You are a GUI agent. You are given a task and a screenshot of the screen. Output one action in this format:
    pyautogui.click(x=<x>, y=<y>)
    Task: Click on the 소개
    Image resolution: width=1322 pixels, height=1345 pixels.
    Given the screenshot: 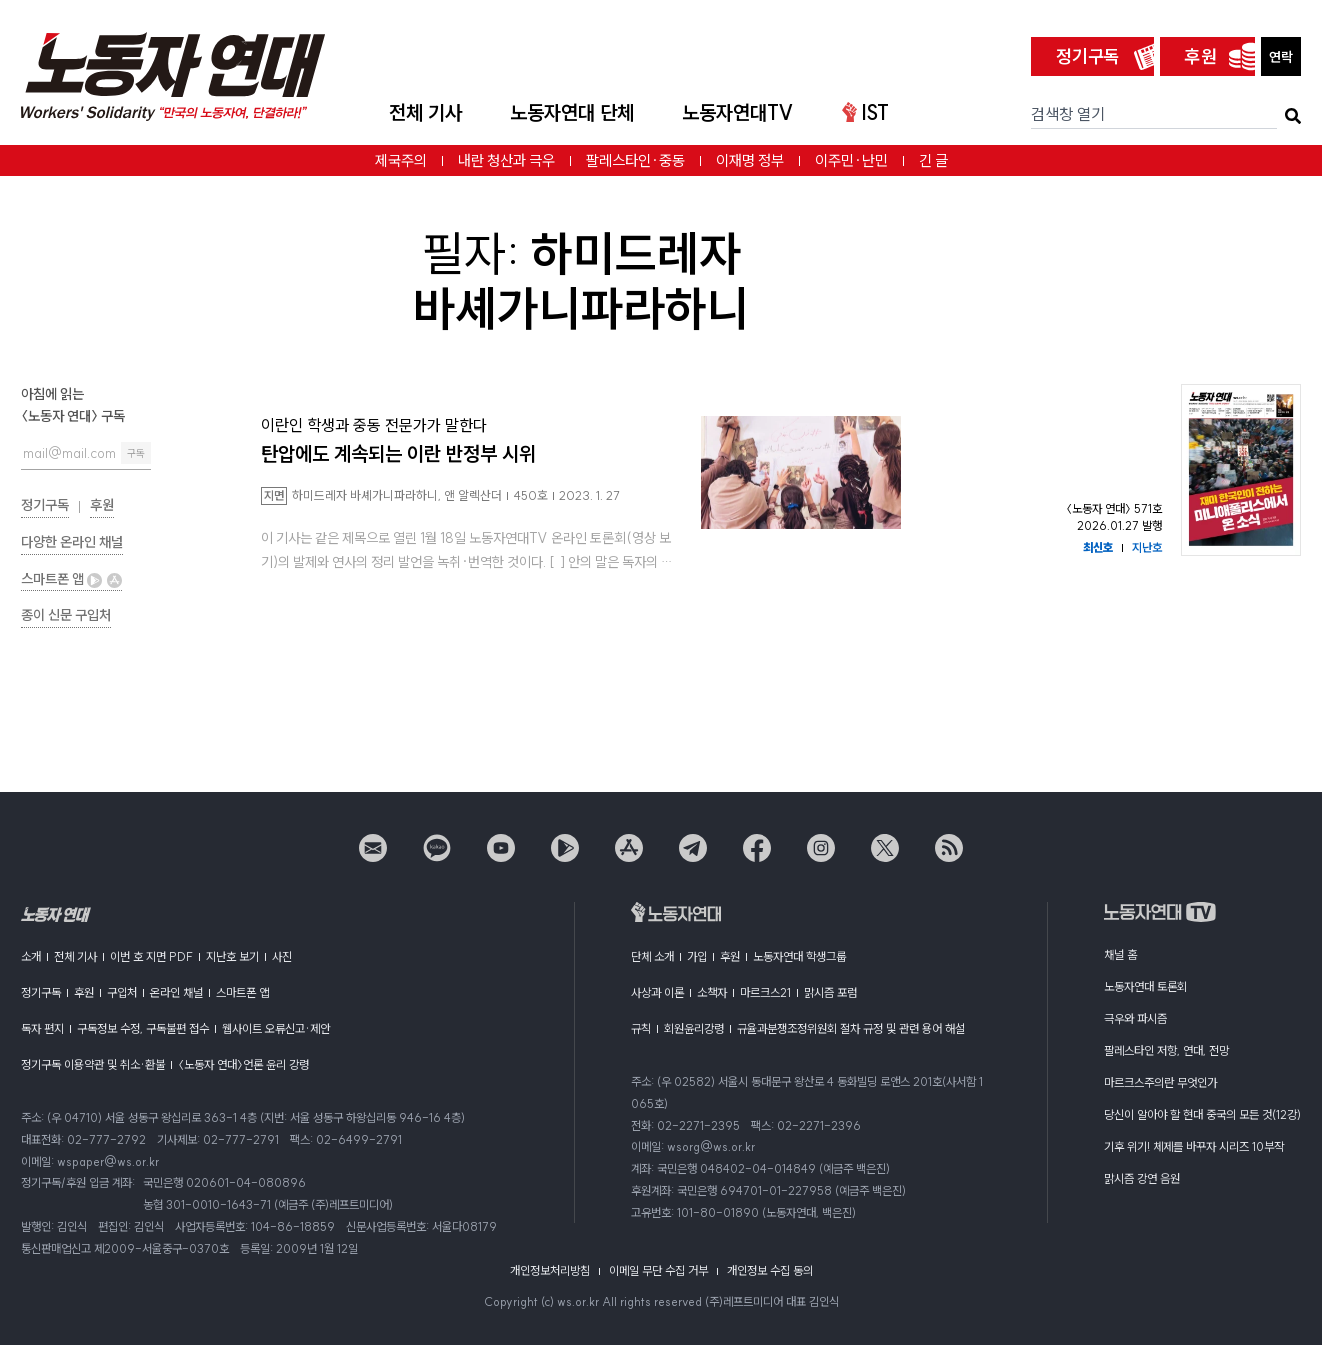 What is the action you would take?
    pyautogui.click(x=31, y=956)
    